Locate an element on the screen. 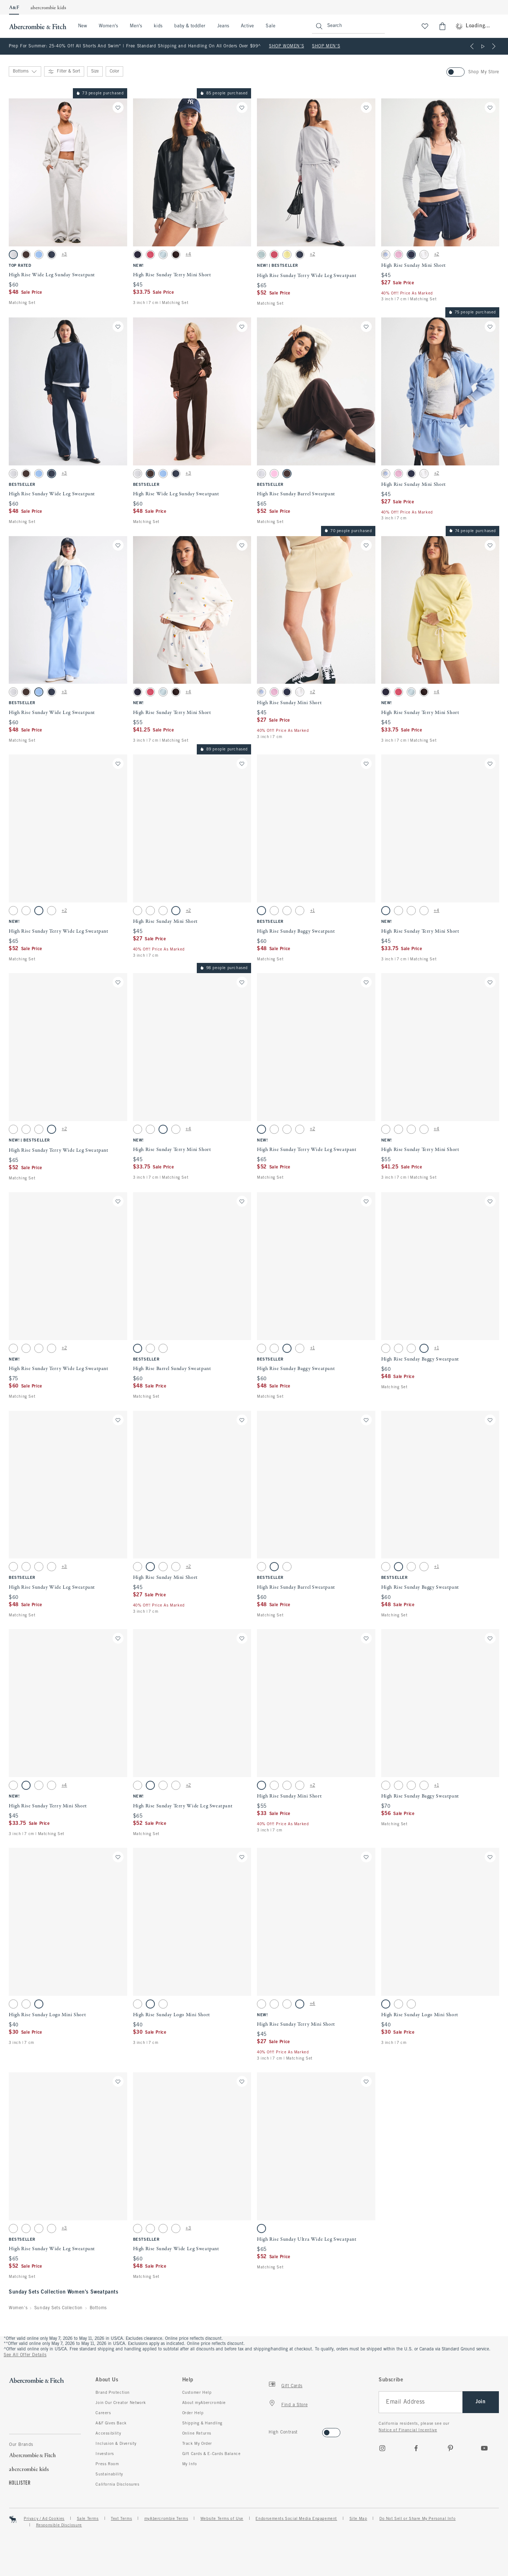  Sunday Sets Collection is located at coordinates (58, 2308).